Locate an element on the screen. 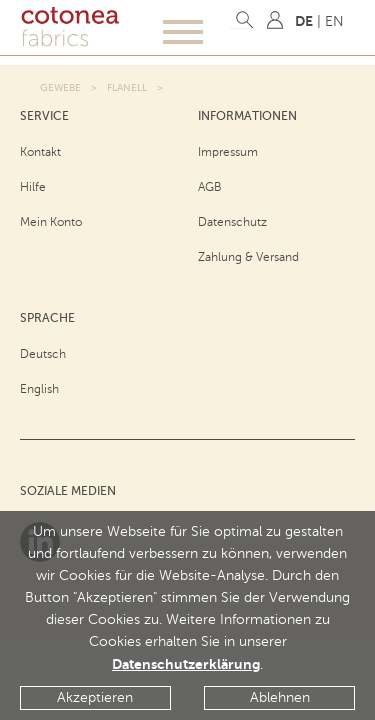 The width and height of the screenshot is (375, 720). Hilfe is located at coordinates (33, 187).